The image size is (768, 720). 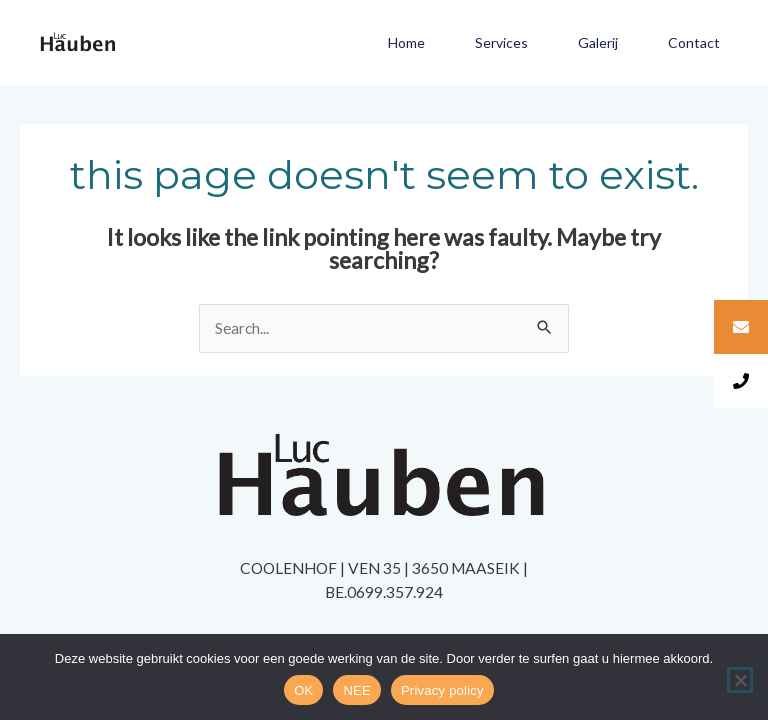 What do you see at coordinates (740, 680) in the screenshot?
I see `[NEE]` at bounding box center [740, 680].